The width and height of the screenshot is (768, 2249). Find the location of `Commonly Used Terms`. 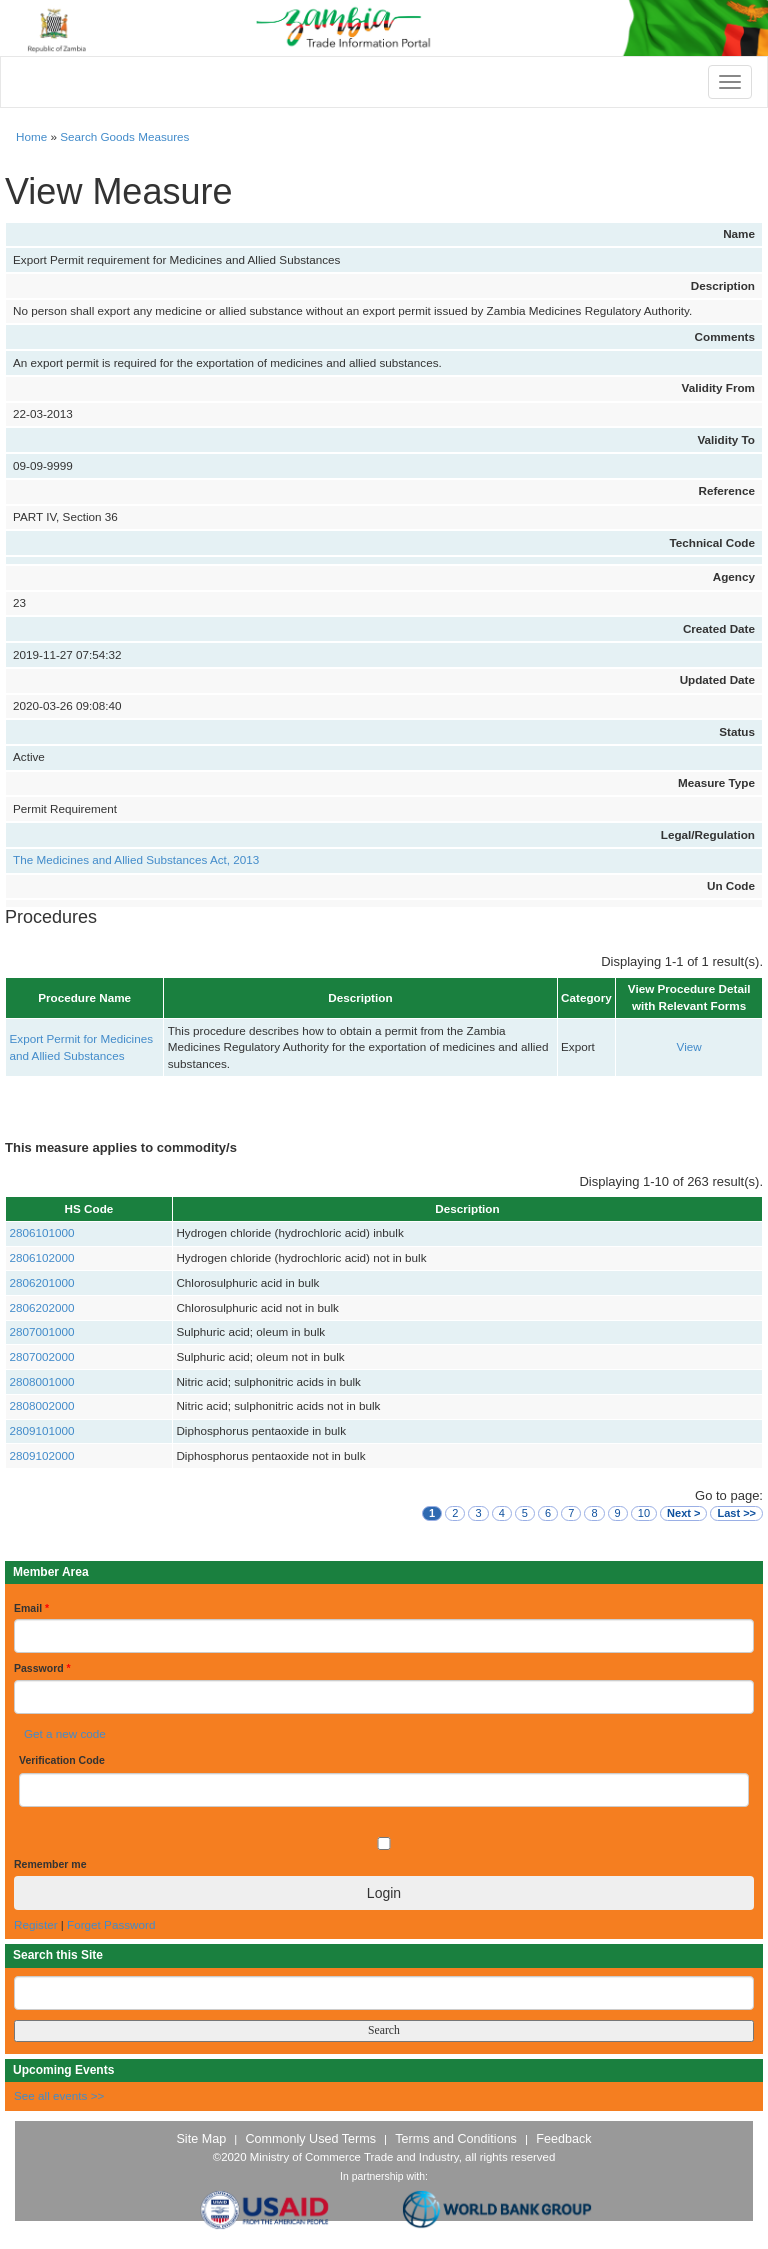

Commonly Used Terms is located at coordinates (310, 2139).